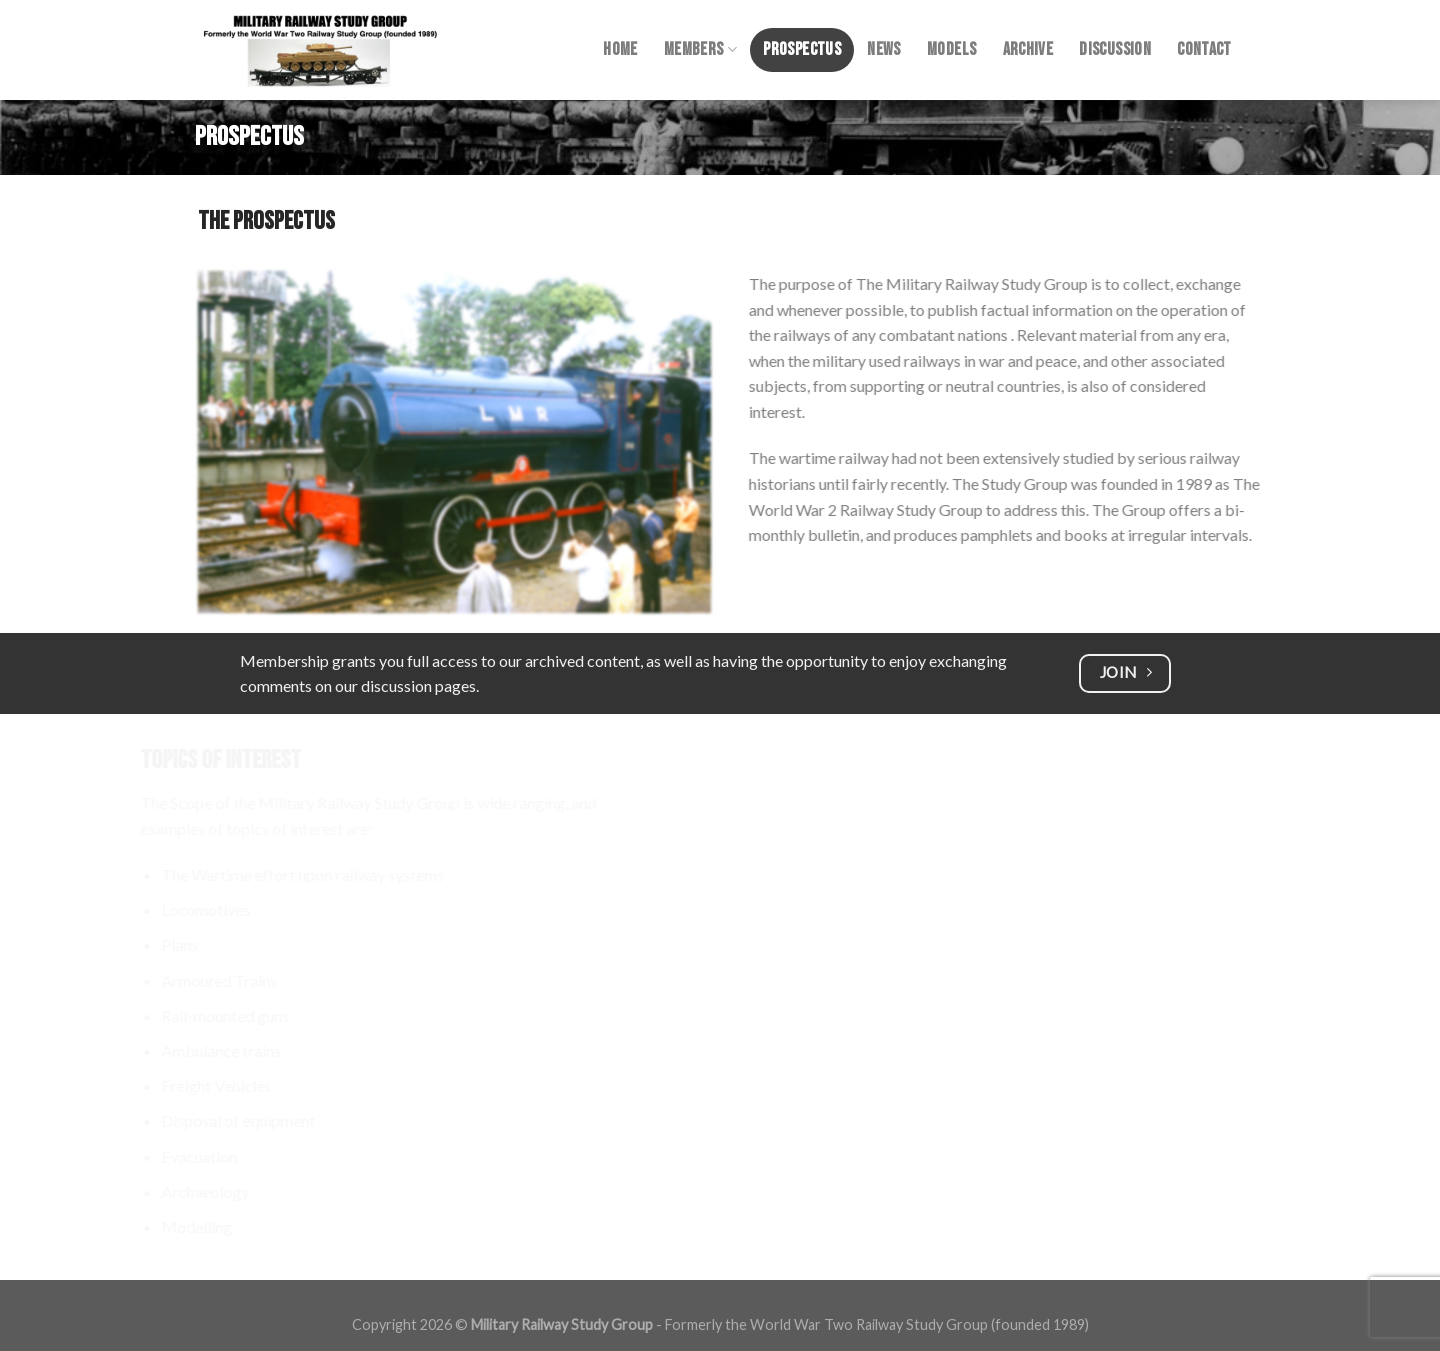 This screenshot has height=1351, width=1440. What do you see at coordinates (951, 49) in the screenshot?
I see `Models` at bounding box center [951, 49].